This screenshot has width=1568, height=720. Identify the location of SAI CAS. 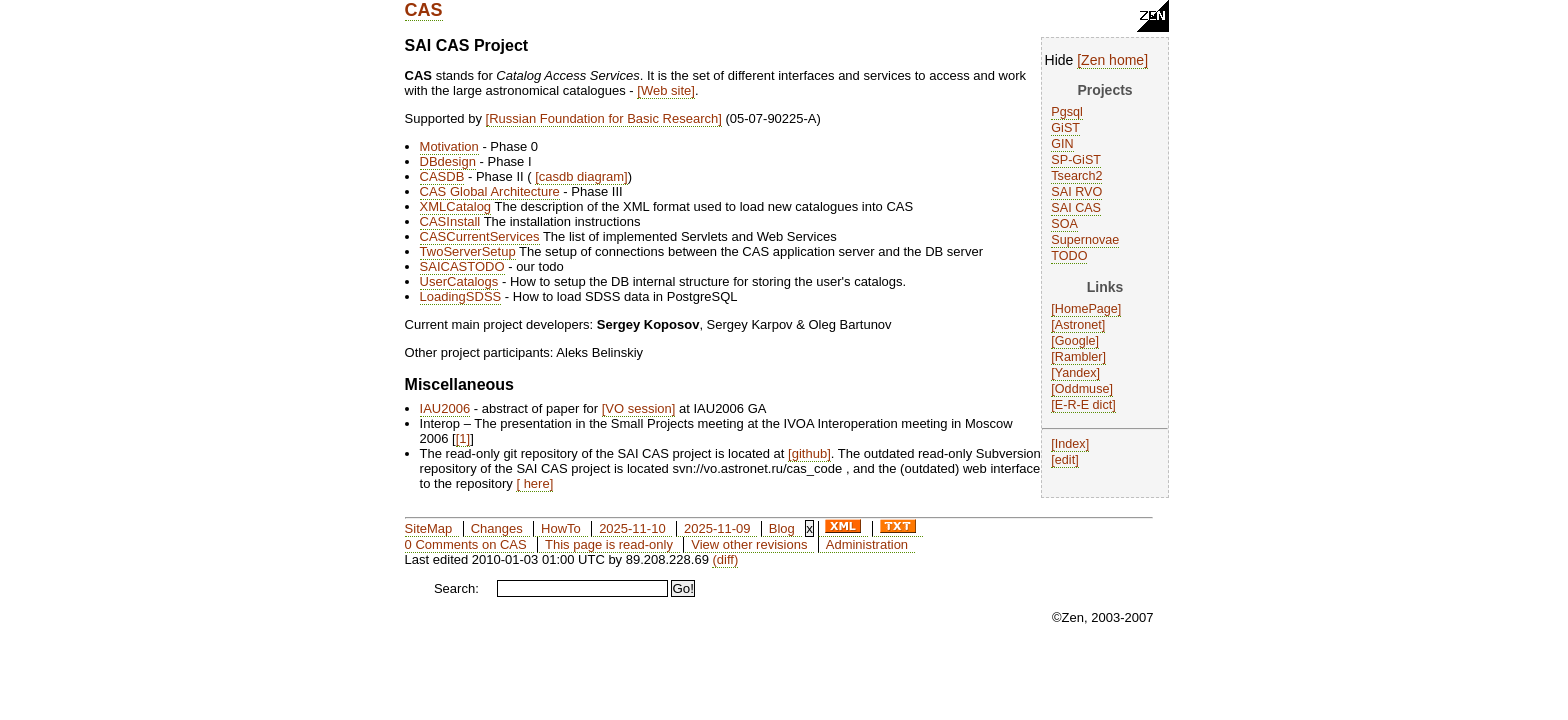
(1076, 208).